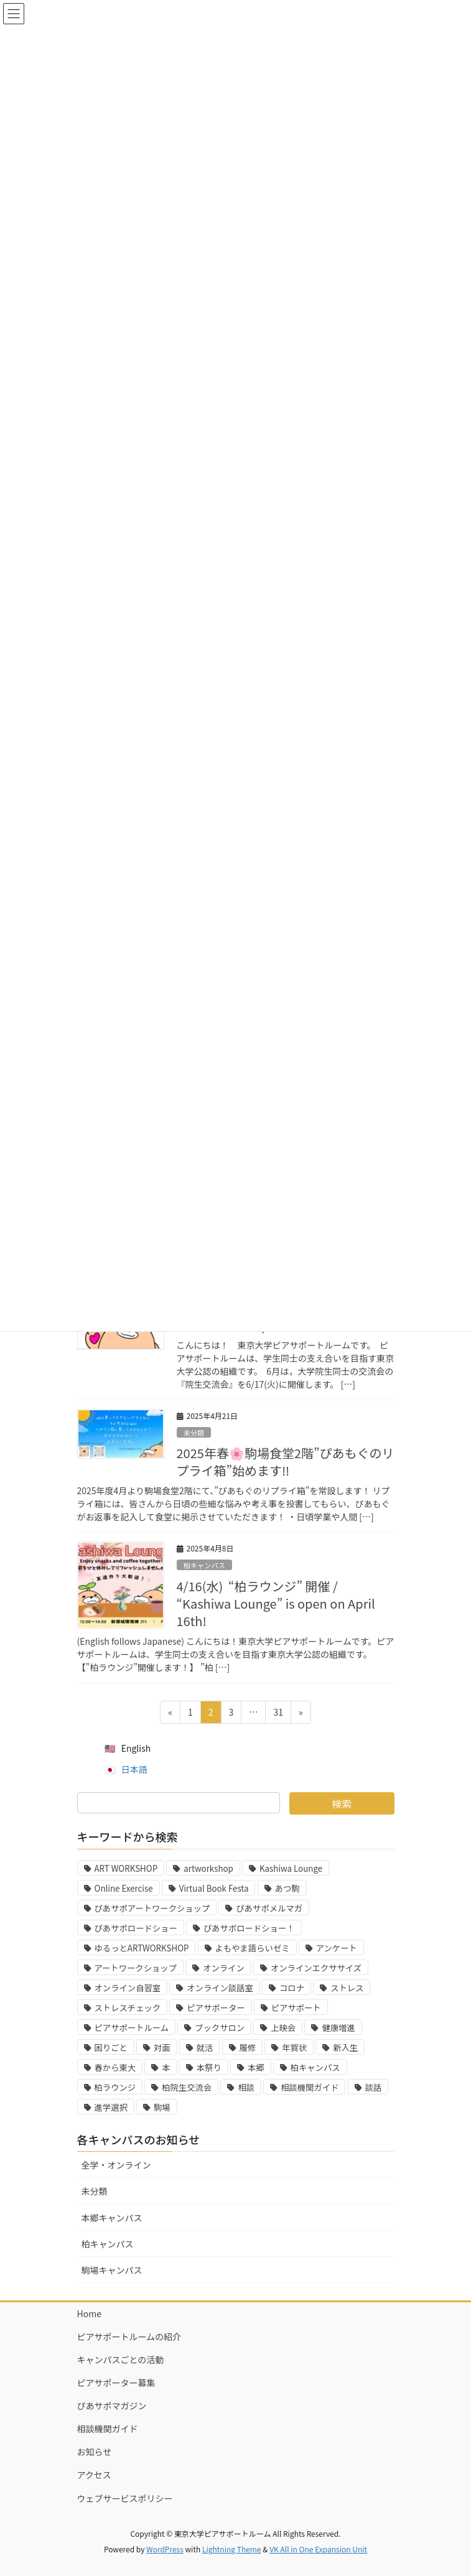 Image resolution: width=471 pixels, height=2576 pixels. I want to click on 年賀状, so click(294, 2047).